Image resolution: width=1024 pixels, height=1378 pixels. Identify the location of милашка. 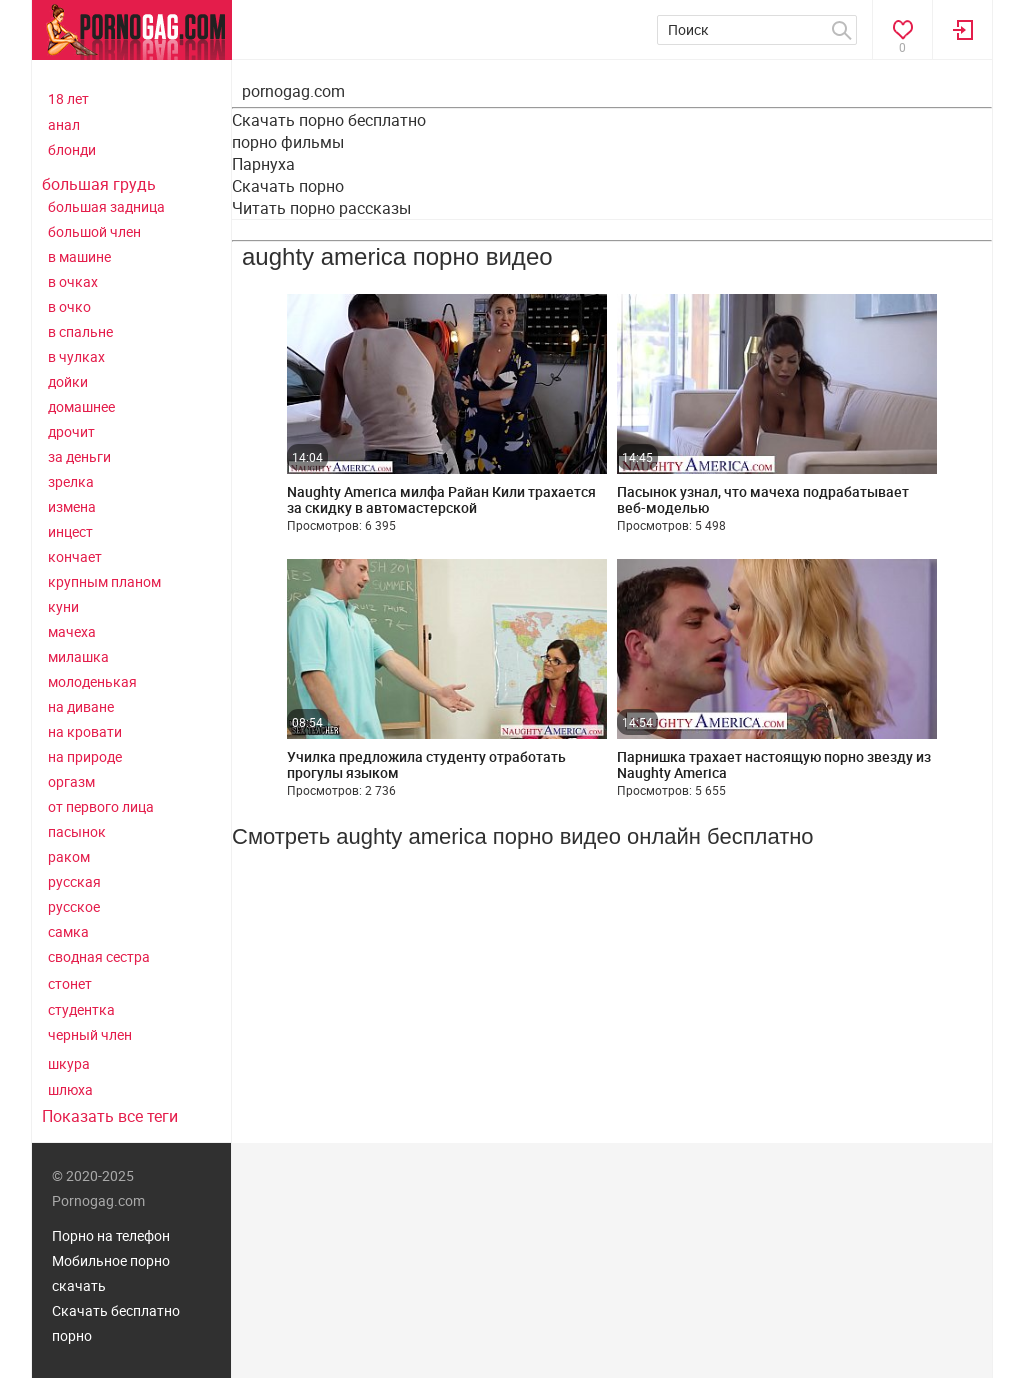
(78, 656).